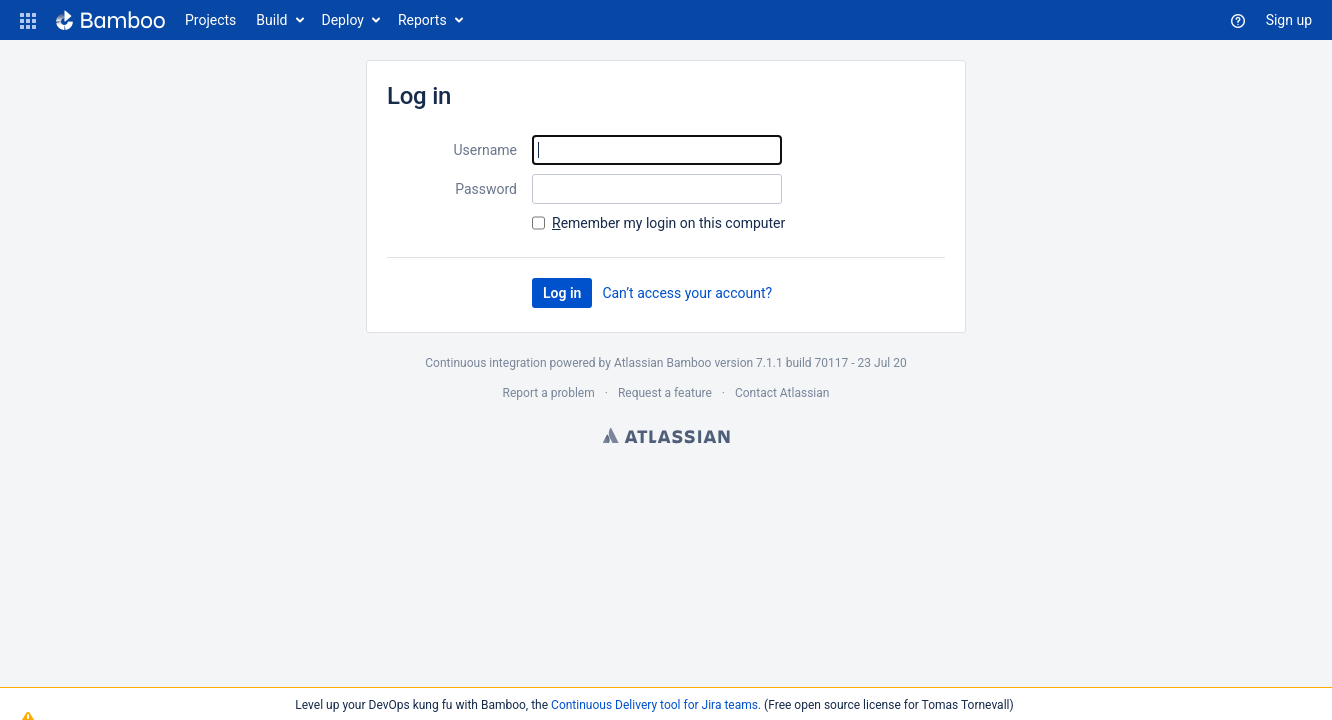 The height and width of the screenshot is (720, 1332). Describe the element at coordinates (663, 363) in the screenshot. I see `Atlassian Bamboo` at that location.